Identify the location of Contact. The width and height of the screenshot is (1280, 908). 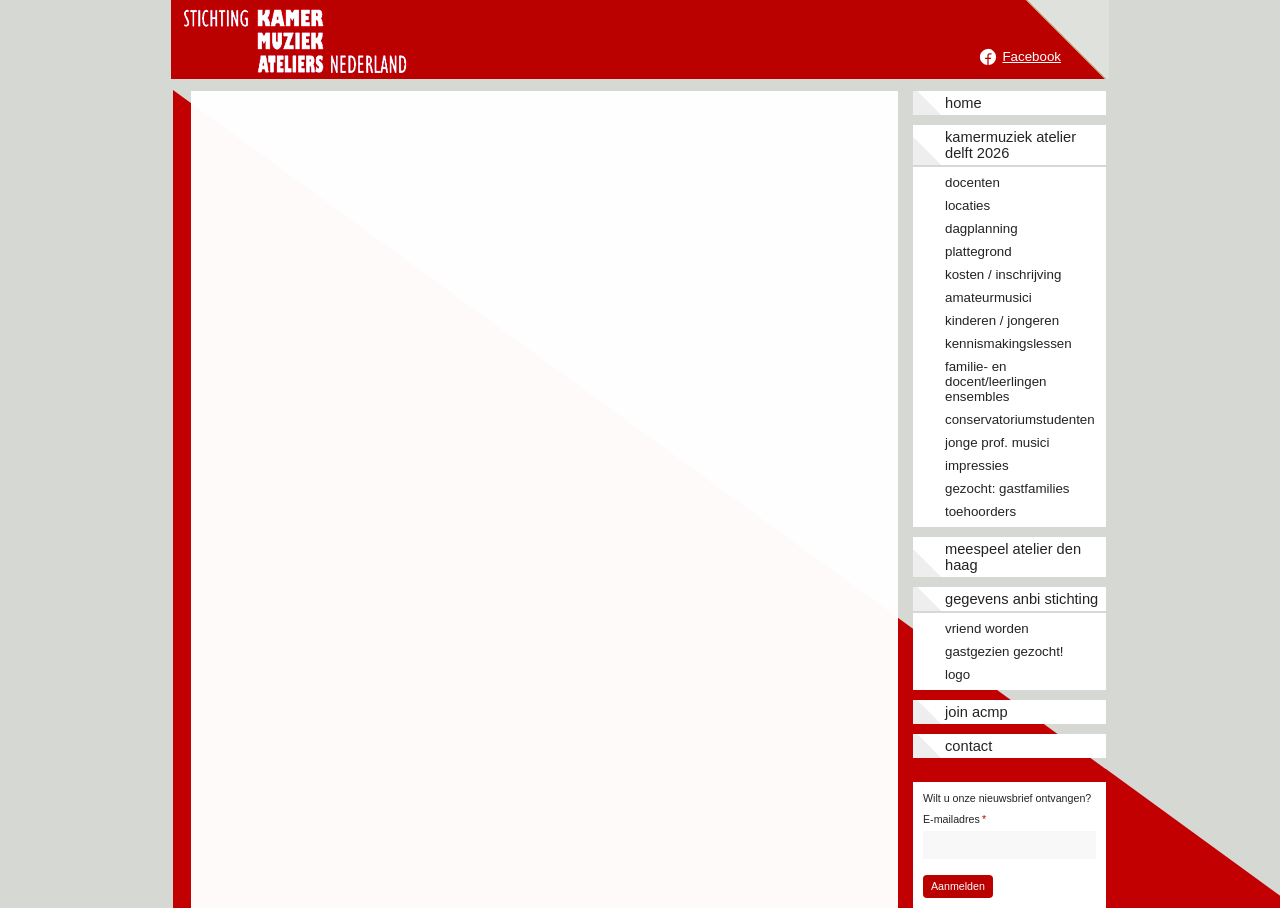
(968, 746).